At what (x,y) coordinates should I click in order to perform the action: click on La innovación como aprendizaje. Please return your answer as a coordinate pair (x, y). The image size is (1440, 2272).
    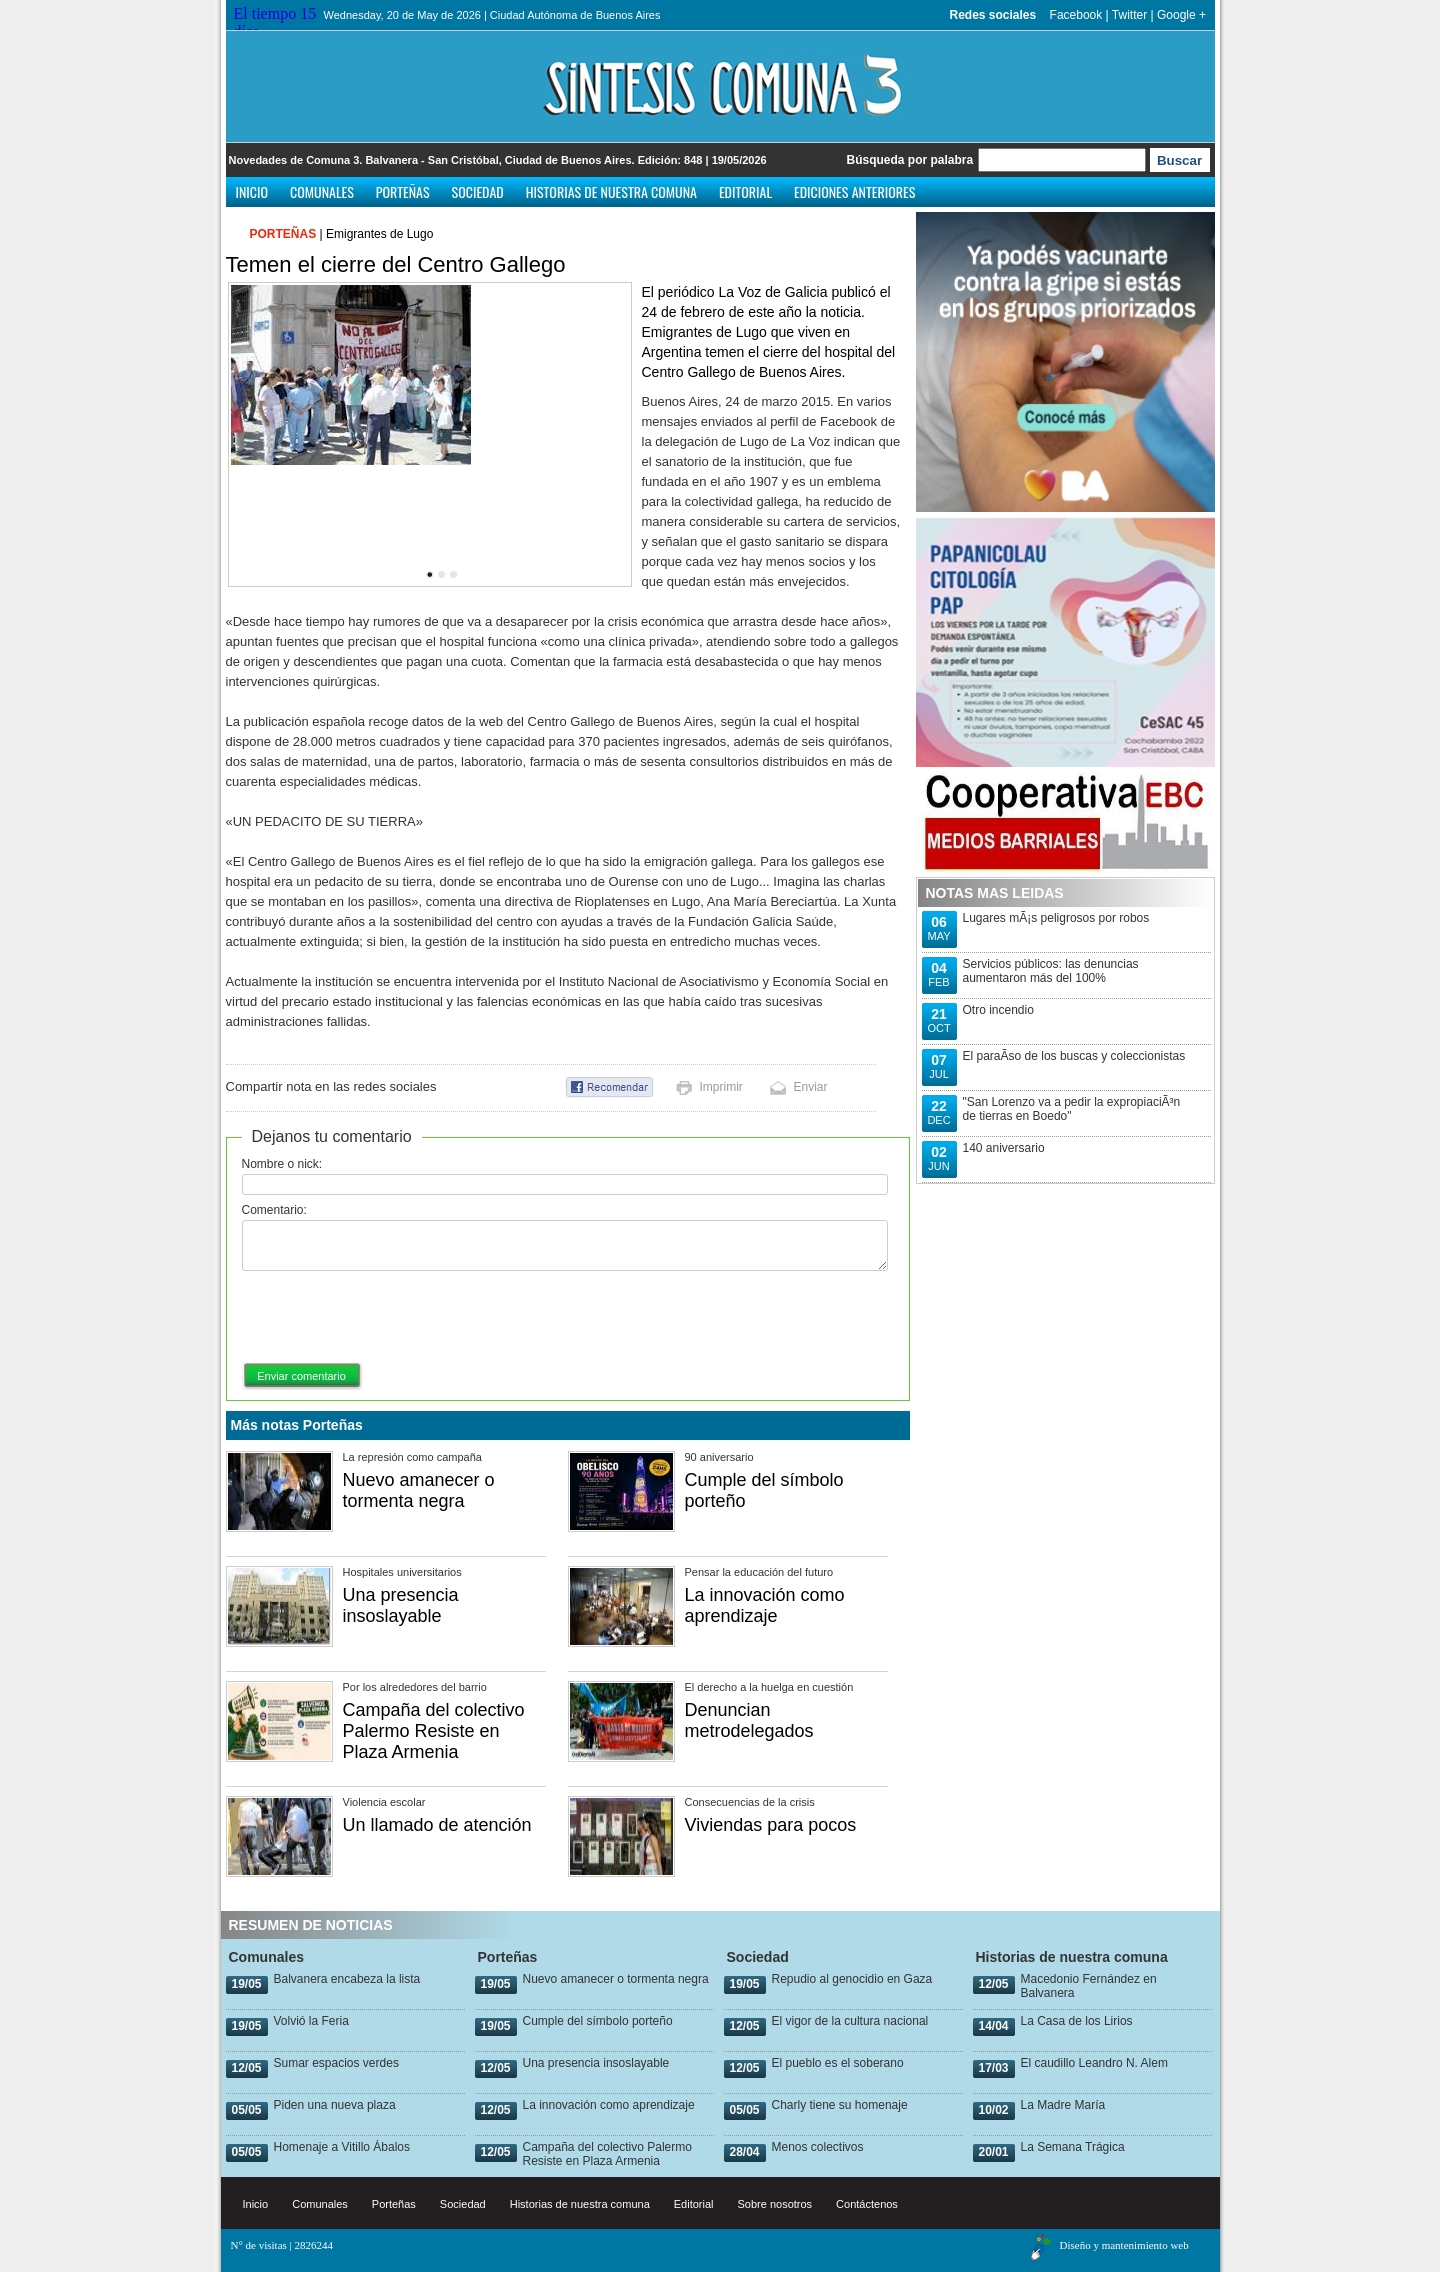
    Looking at the image, I should click on (765, 1605).